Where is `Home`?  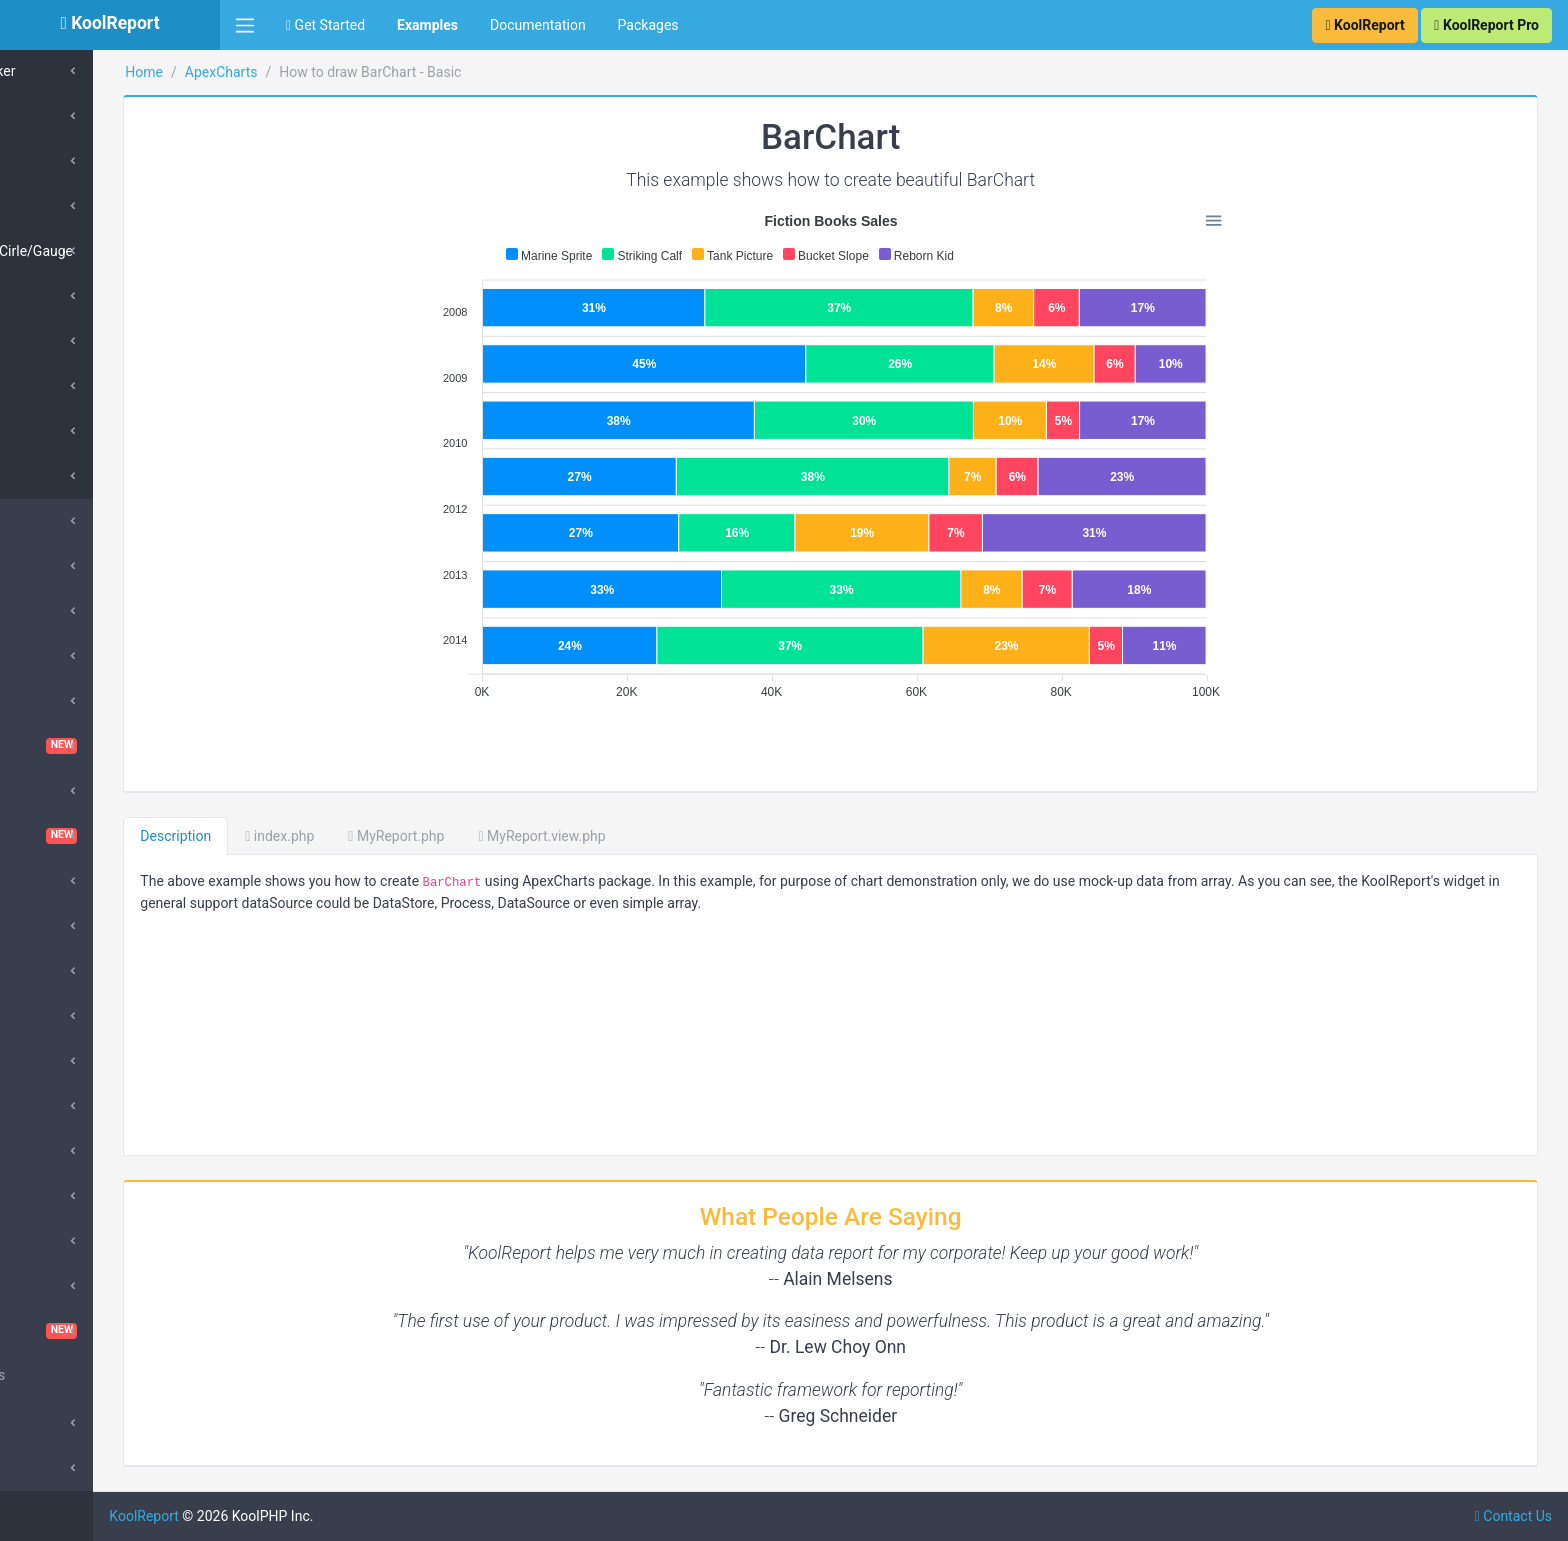 Home is located at coordinates (271, 72).